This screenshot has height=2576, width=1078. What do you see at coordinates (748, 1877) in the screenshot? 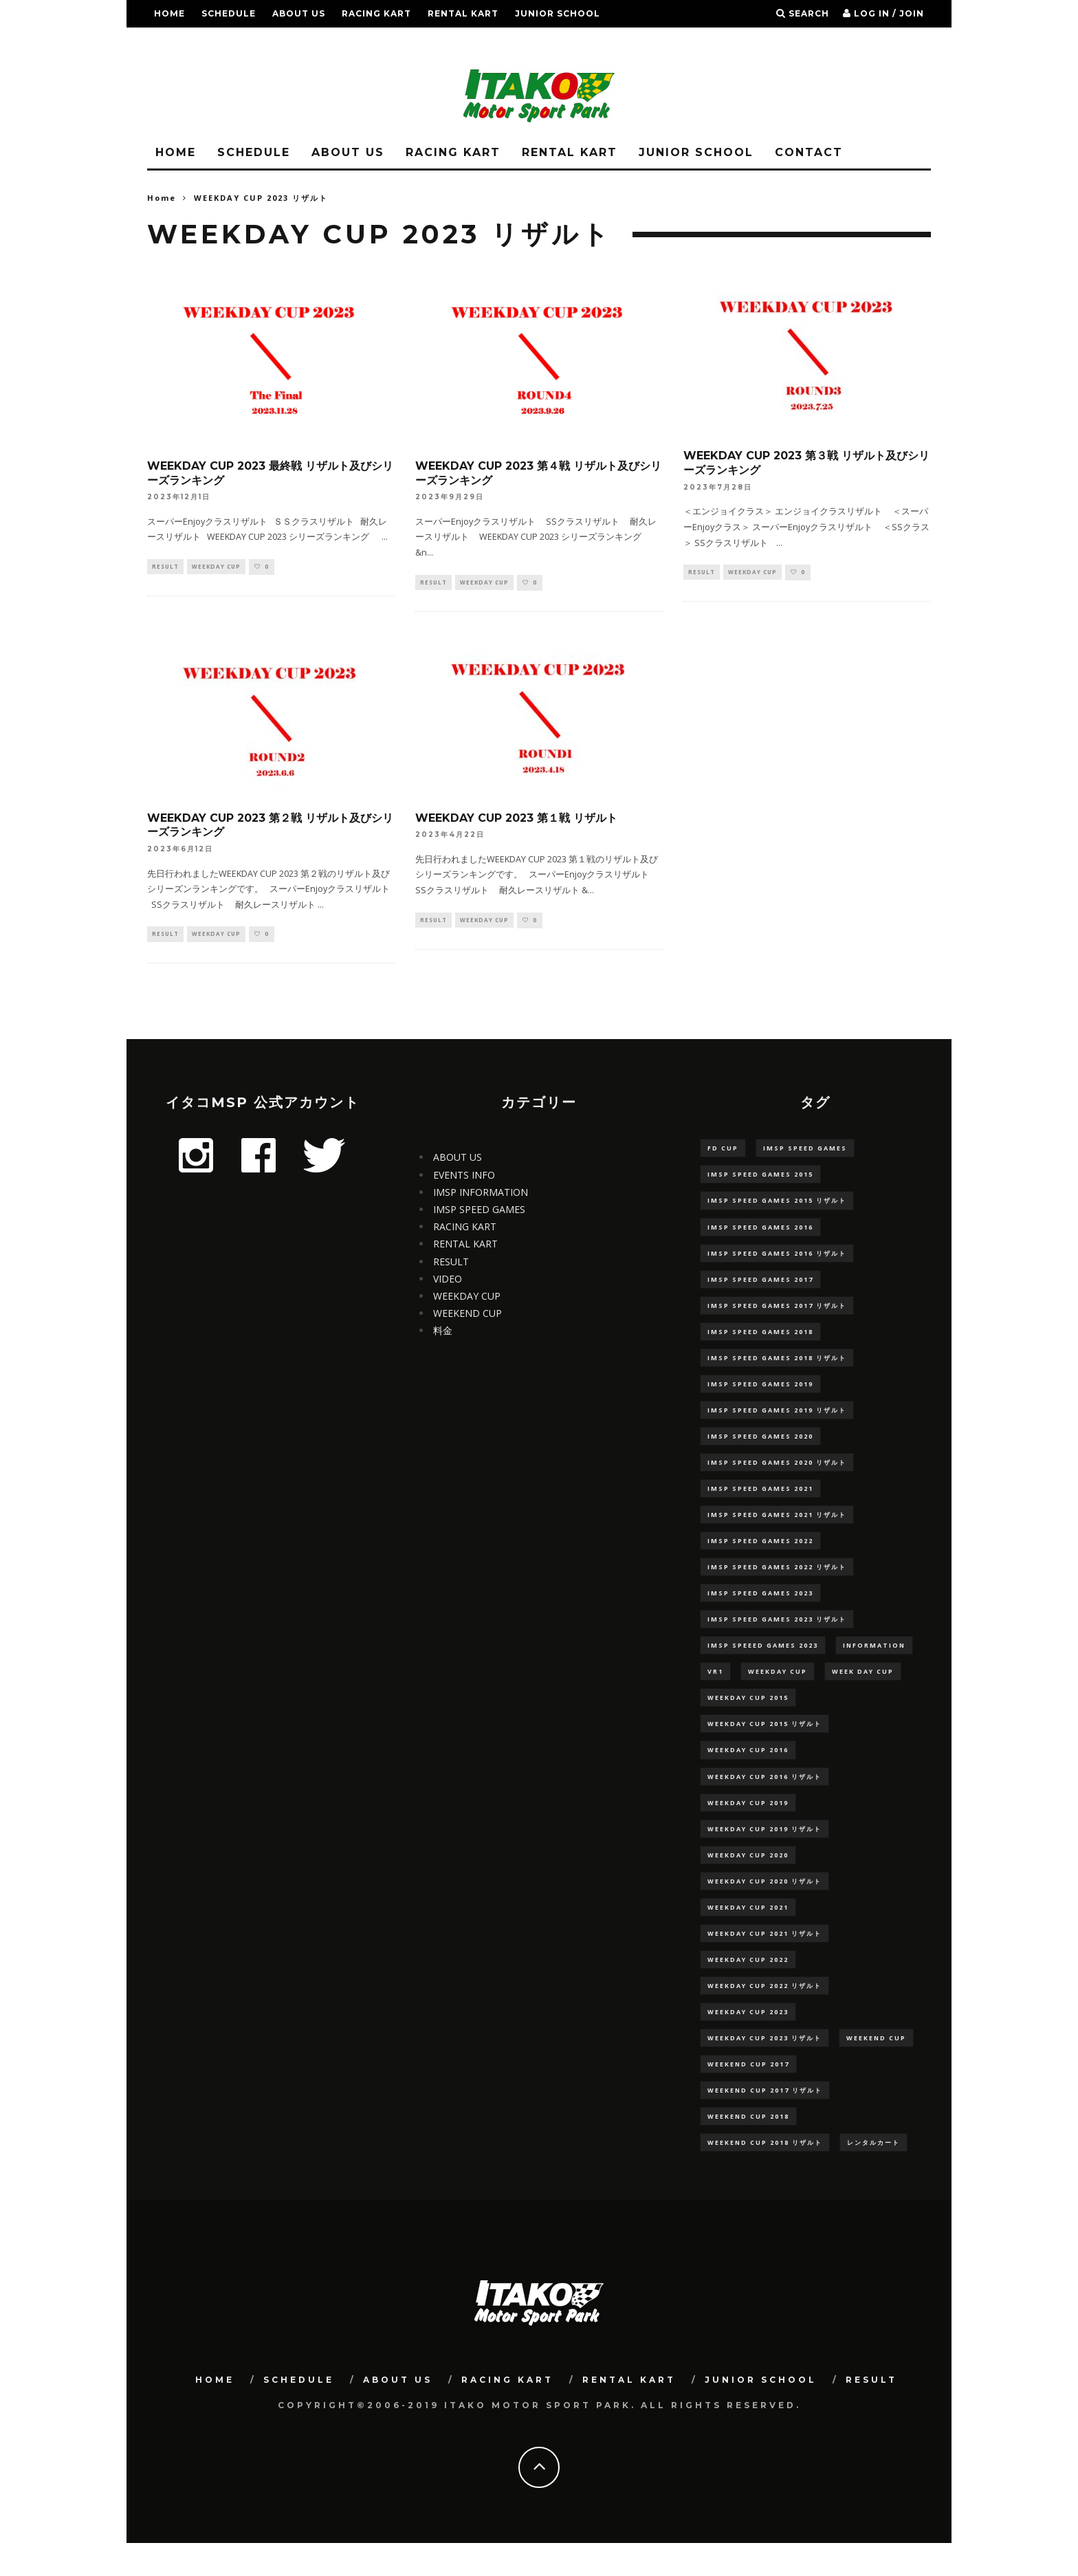
I see `WEEKDAY CUP 2020` at bounding box center [748, 1877].